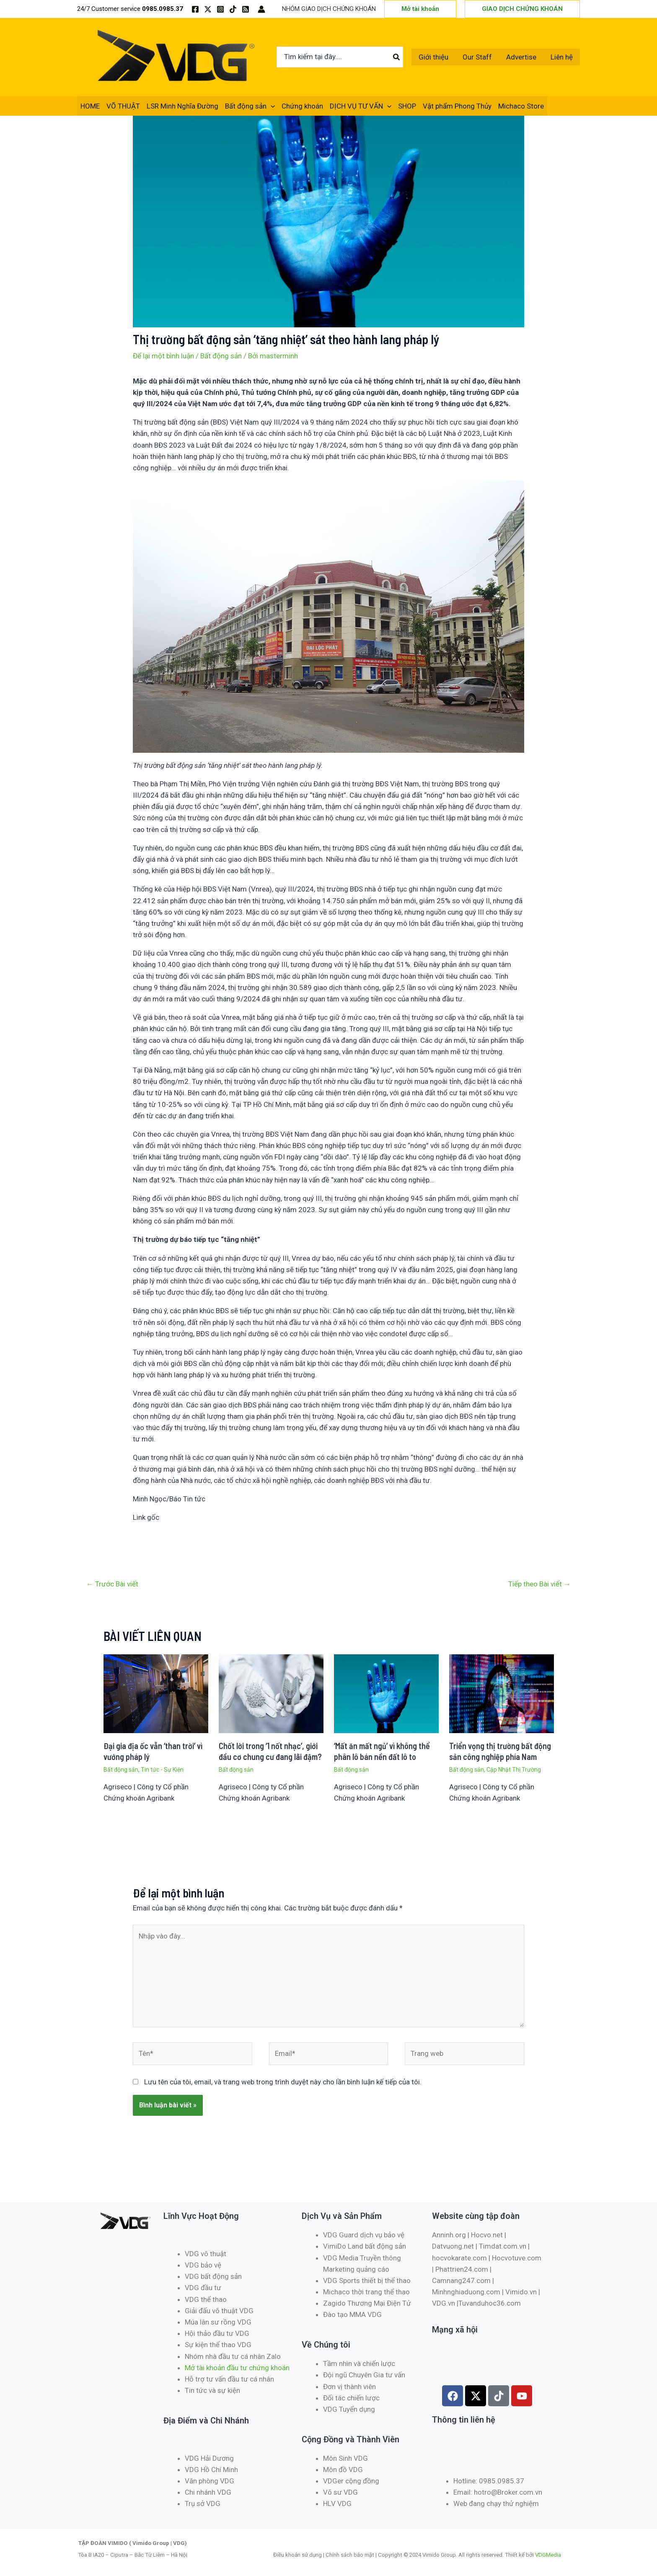 This screenshot has width=657, height=2576. Describe the element at coordinates (155, 1693) in the screenshot. I see `[Đọc thêm về Đại gia địa ốc vẫn ‘than trời’ vì vướng pháp lý]` at that location.